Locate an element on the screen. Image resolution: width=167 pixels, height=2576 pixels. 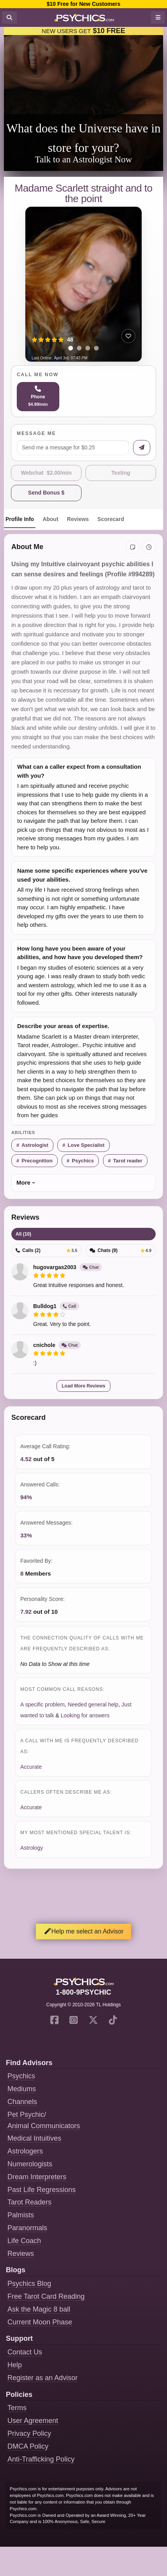
[Add private notes] is located at coordinates (132, 547).